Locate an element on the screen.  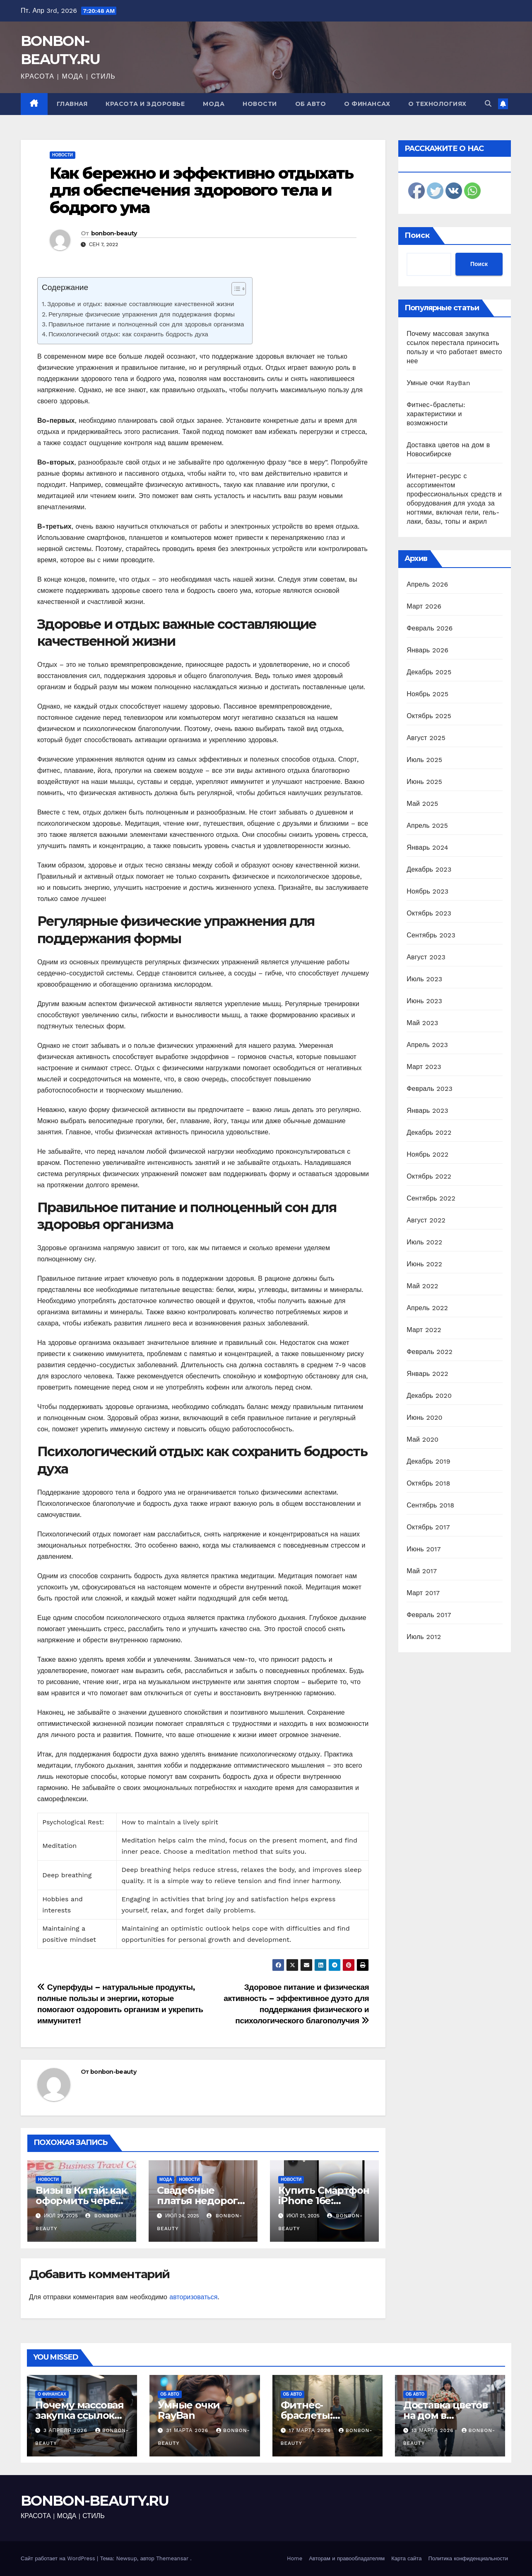
Декабрь 2023 is located at coordinates (429, 869).